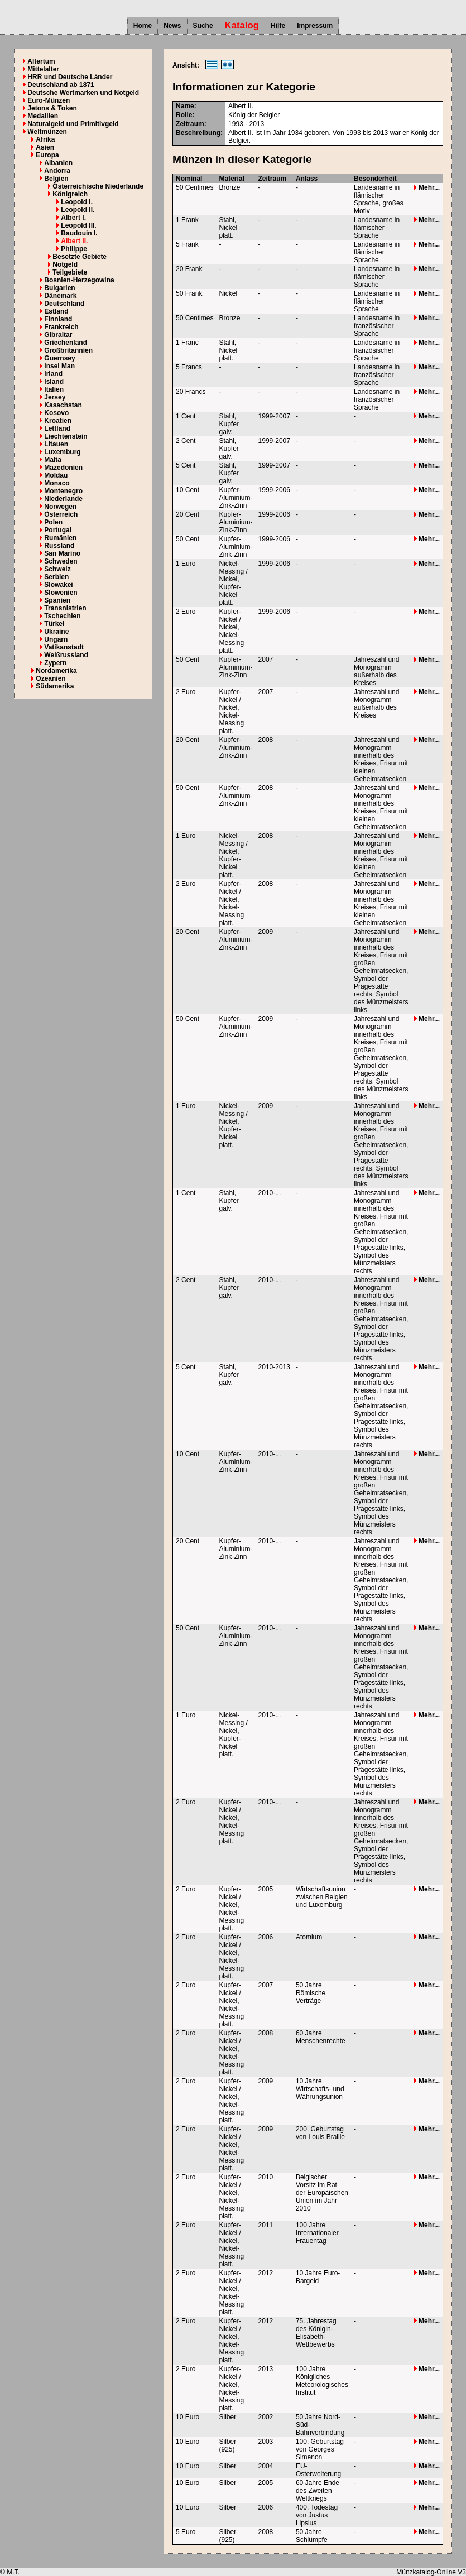 This screenshot has width=466, height=2576. I want to click on Transnistrien, so click(65, 608).